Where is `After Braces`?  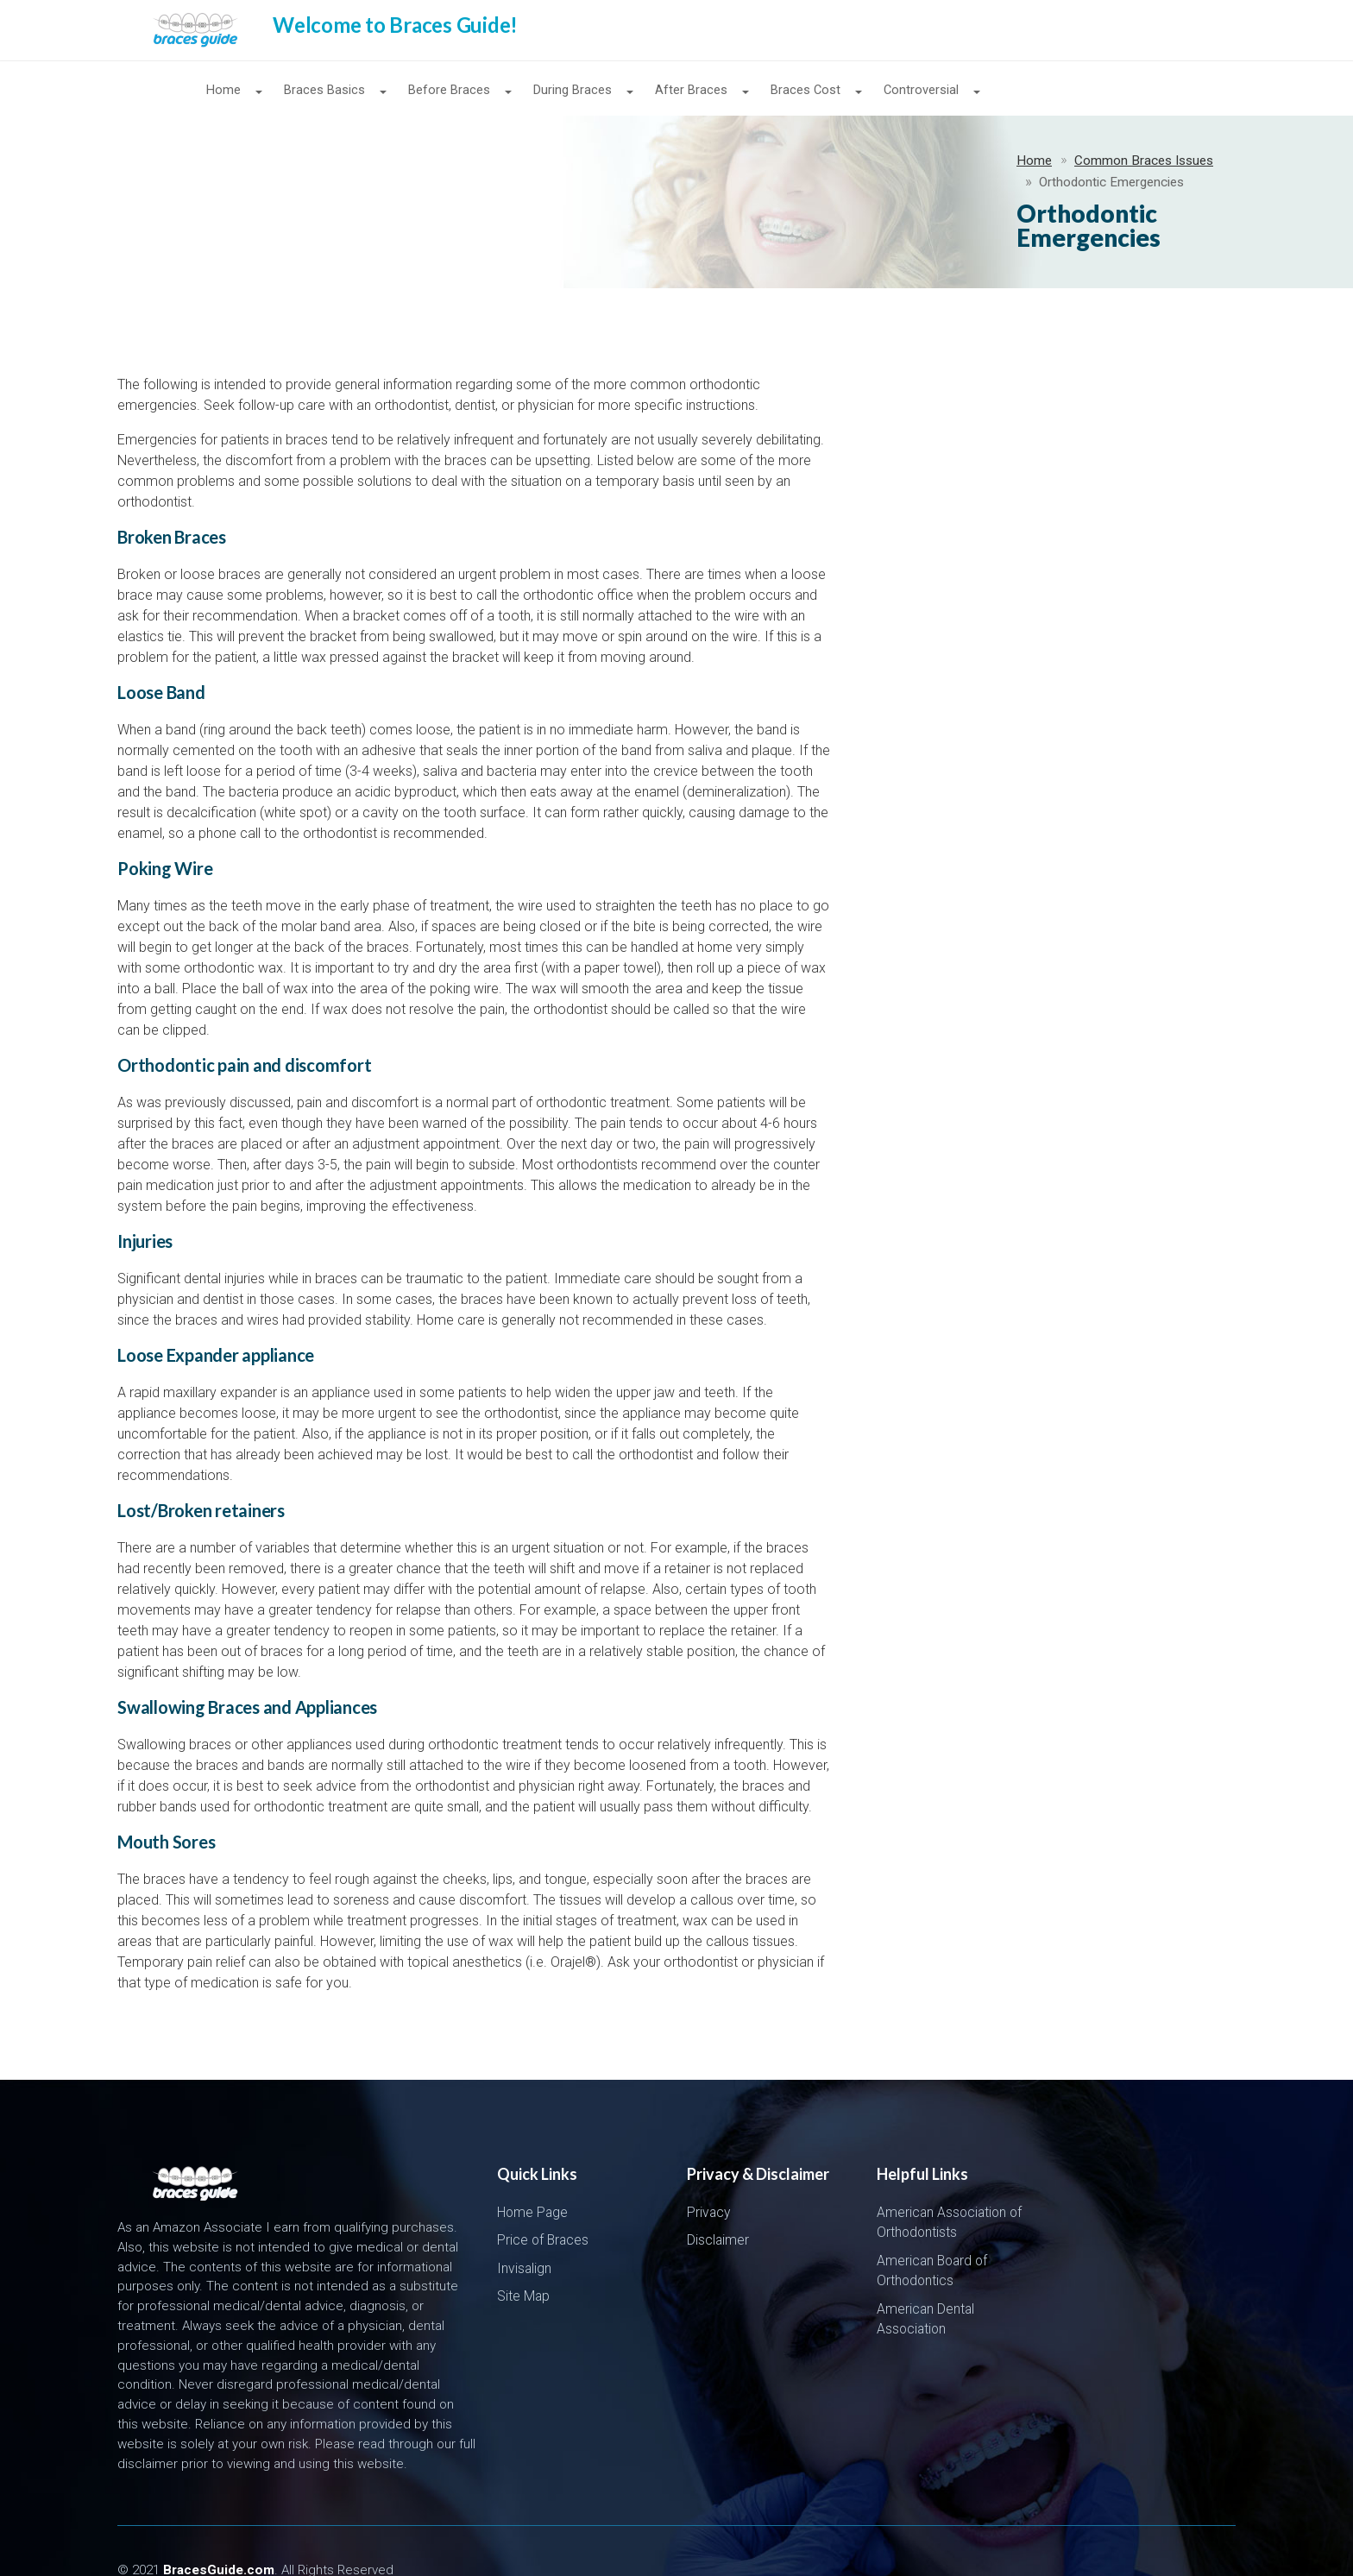 After Braces is located at coordinates (691, 91).